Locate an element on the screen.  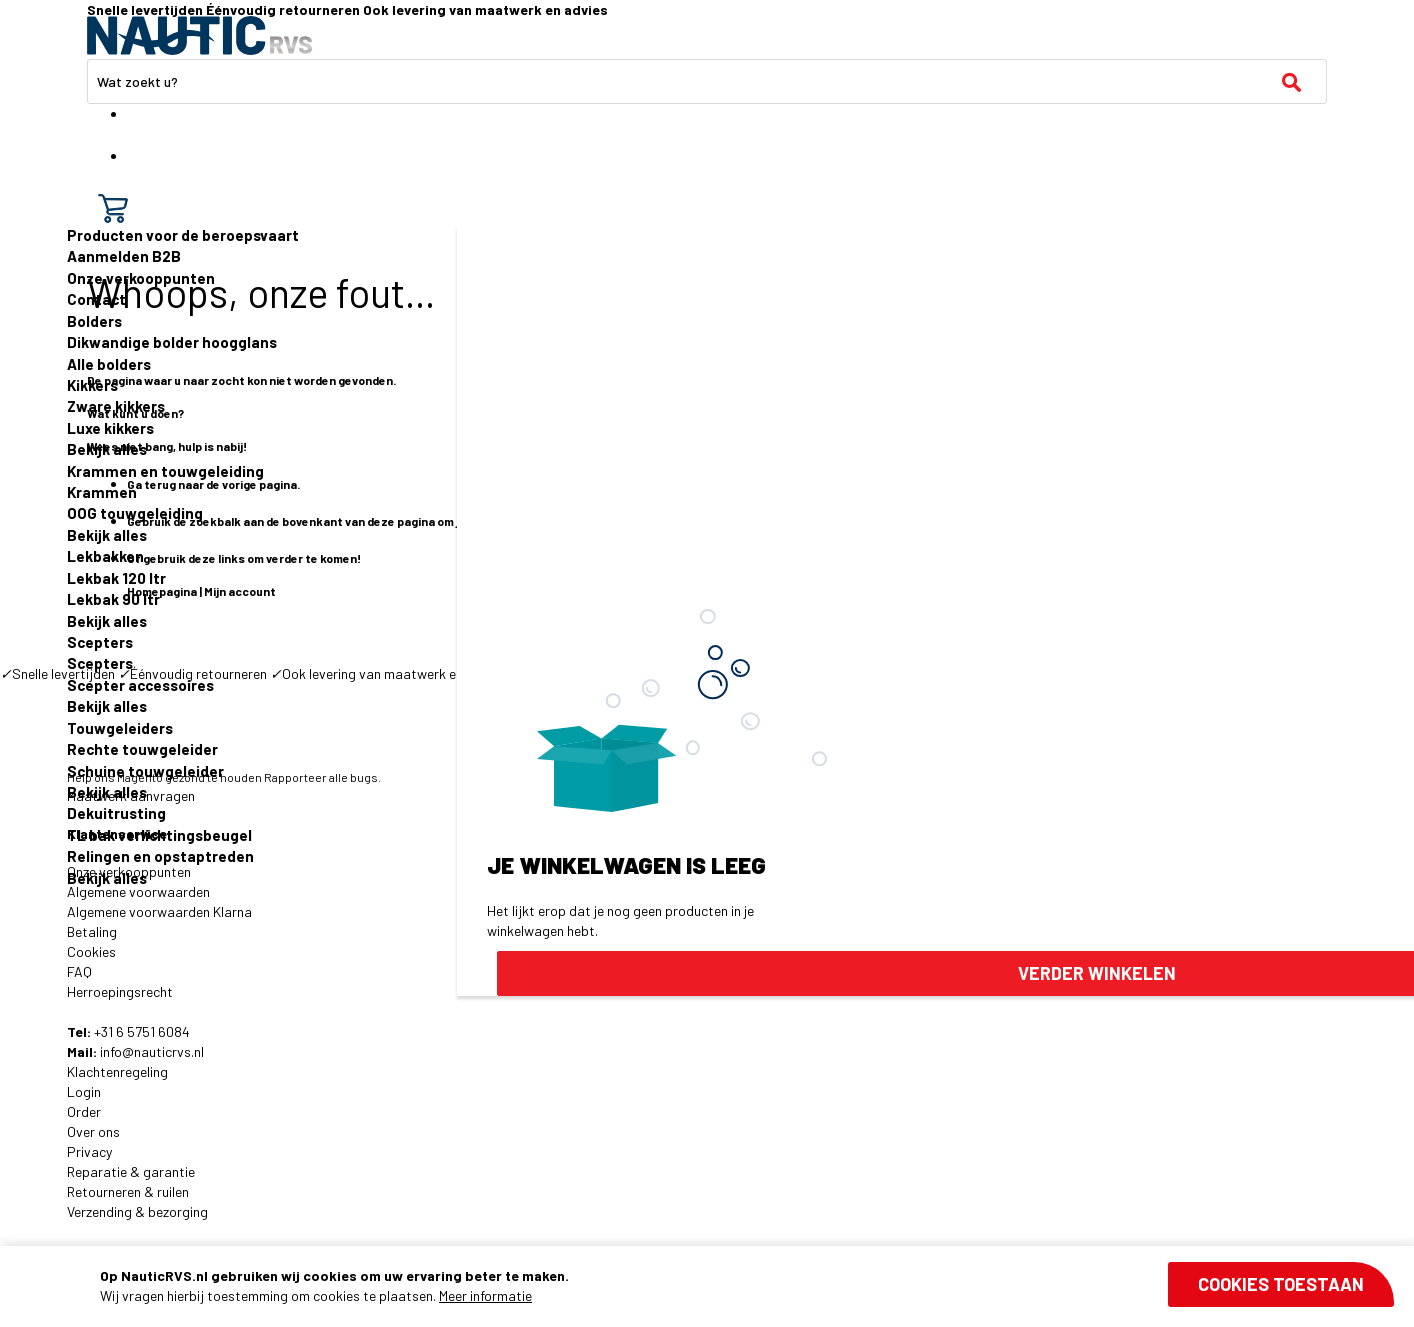
Lekbakken is located at coordinates (105, 556).